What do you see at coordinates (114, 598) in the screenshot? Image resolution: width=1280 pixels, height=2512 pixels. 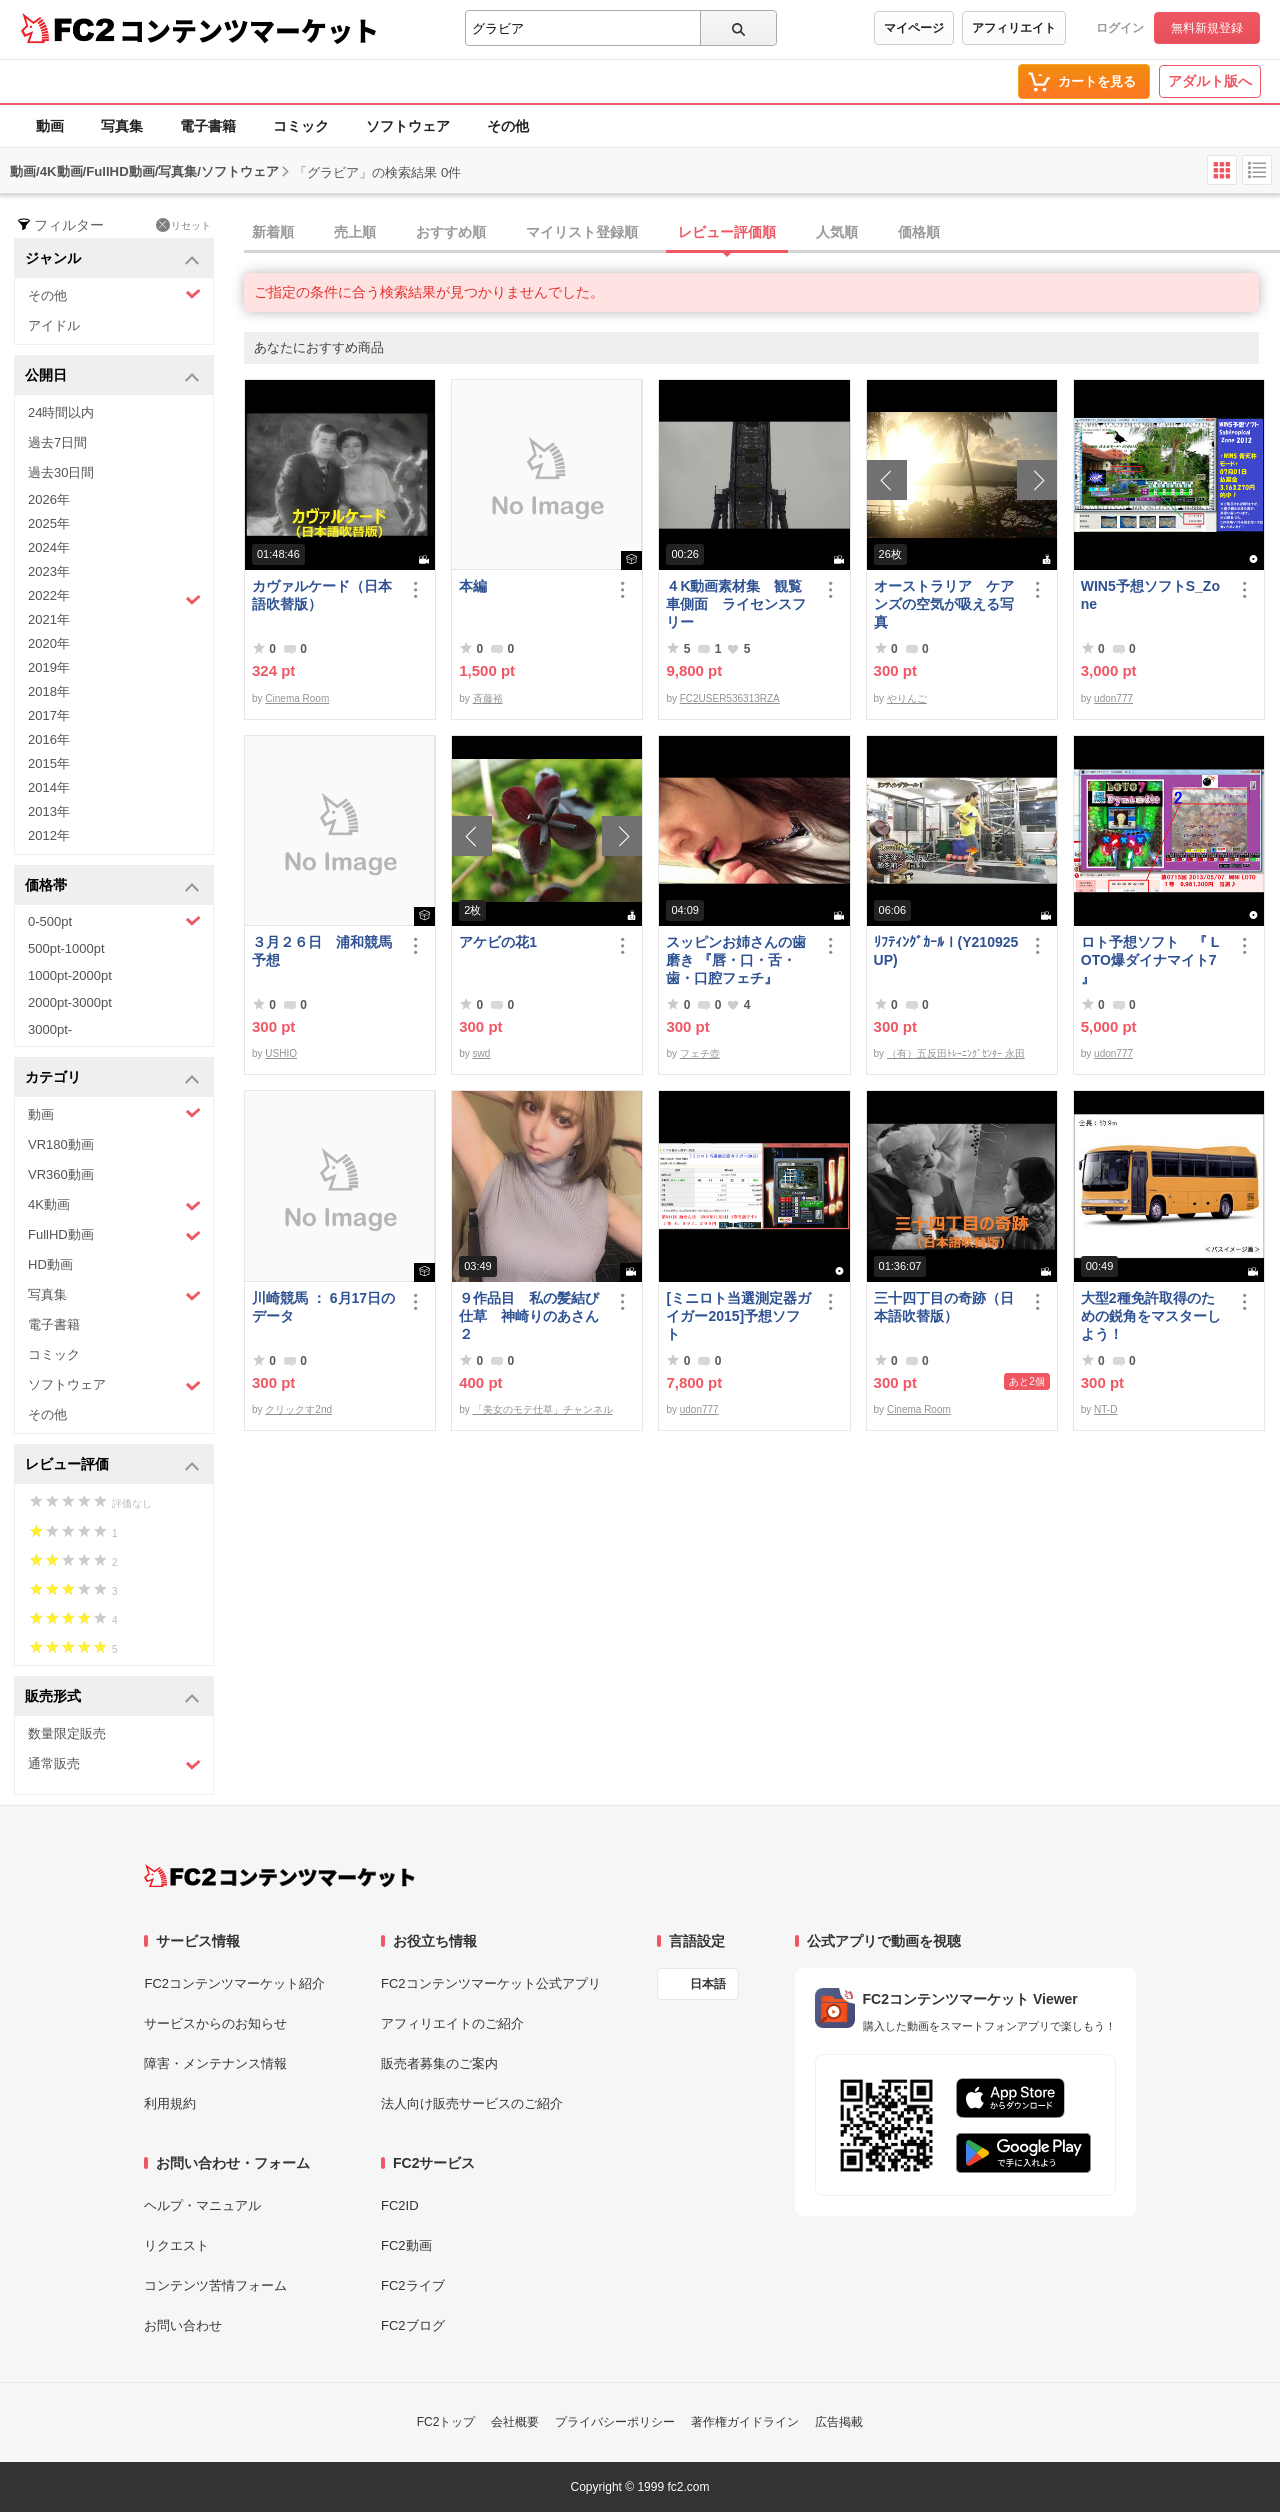 I see `2022年` at bounding box center [114, 598].